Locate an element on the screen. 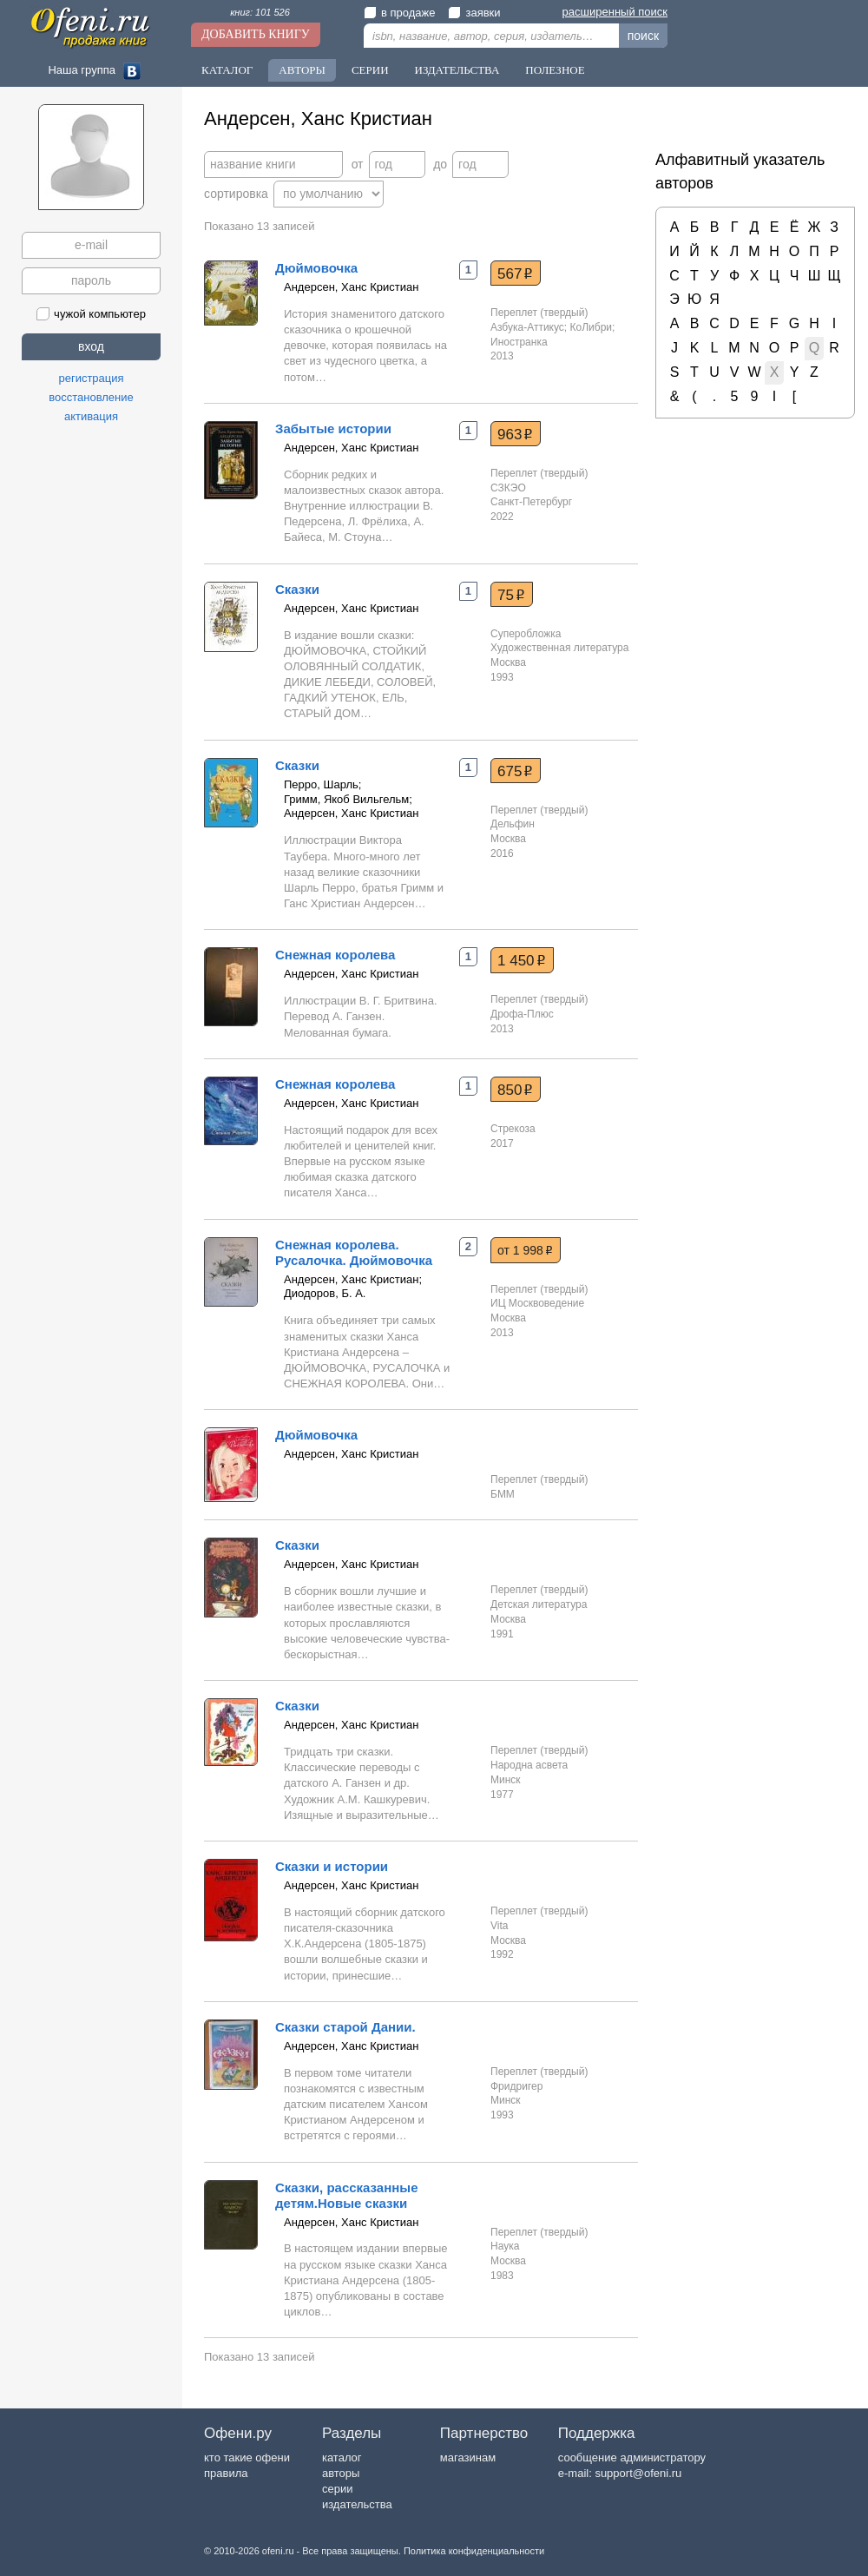 Image resolution: width=868 pixels, height=2576 pixels. Азбука-Аттикус is located at coordinates (527, 327).